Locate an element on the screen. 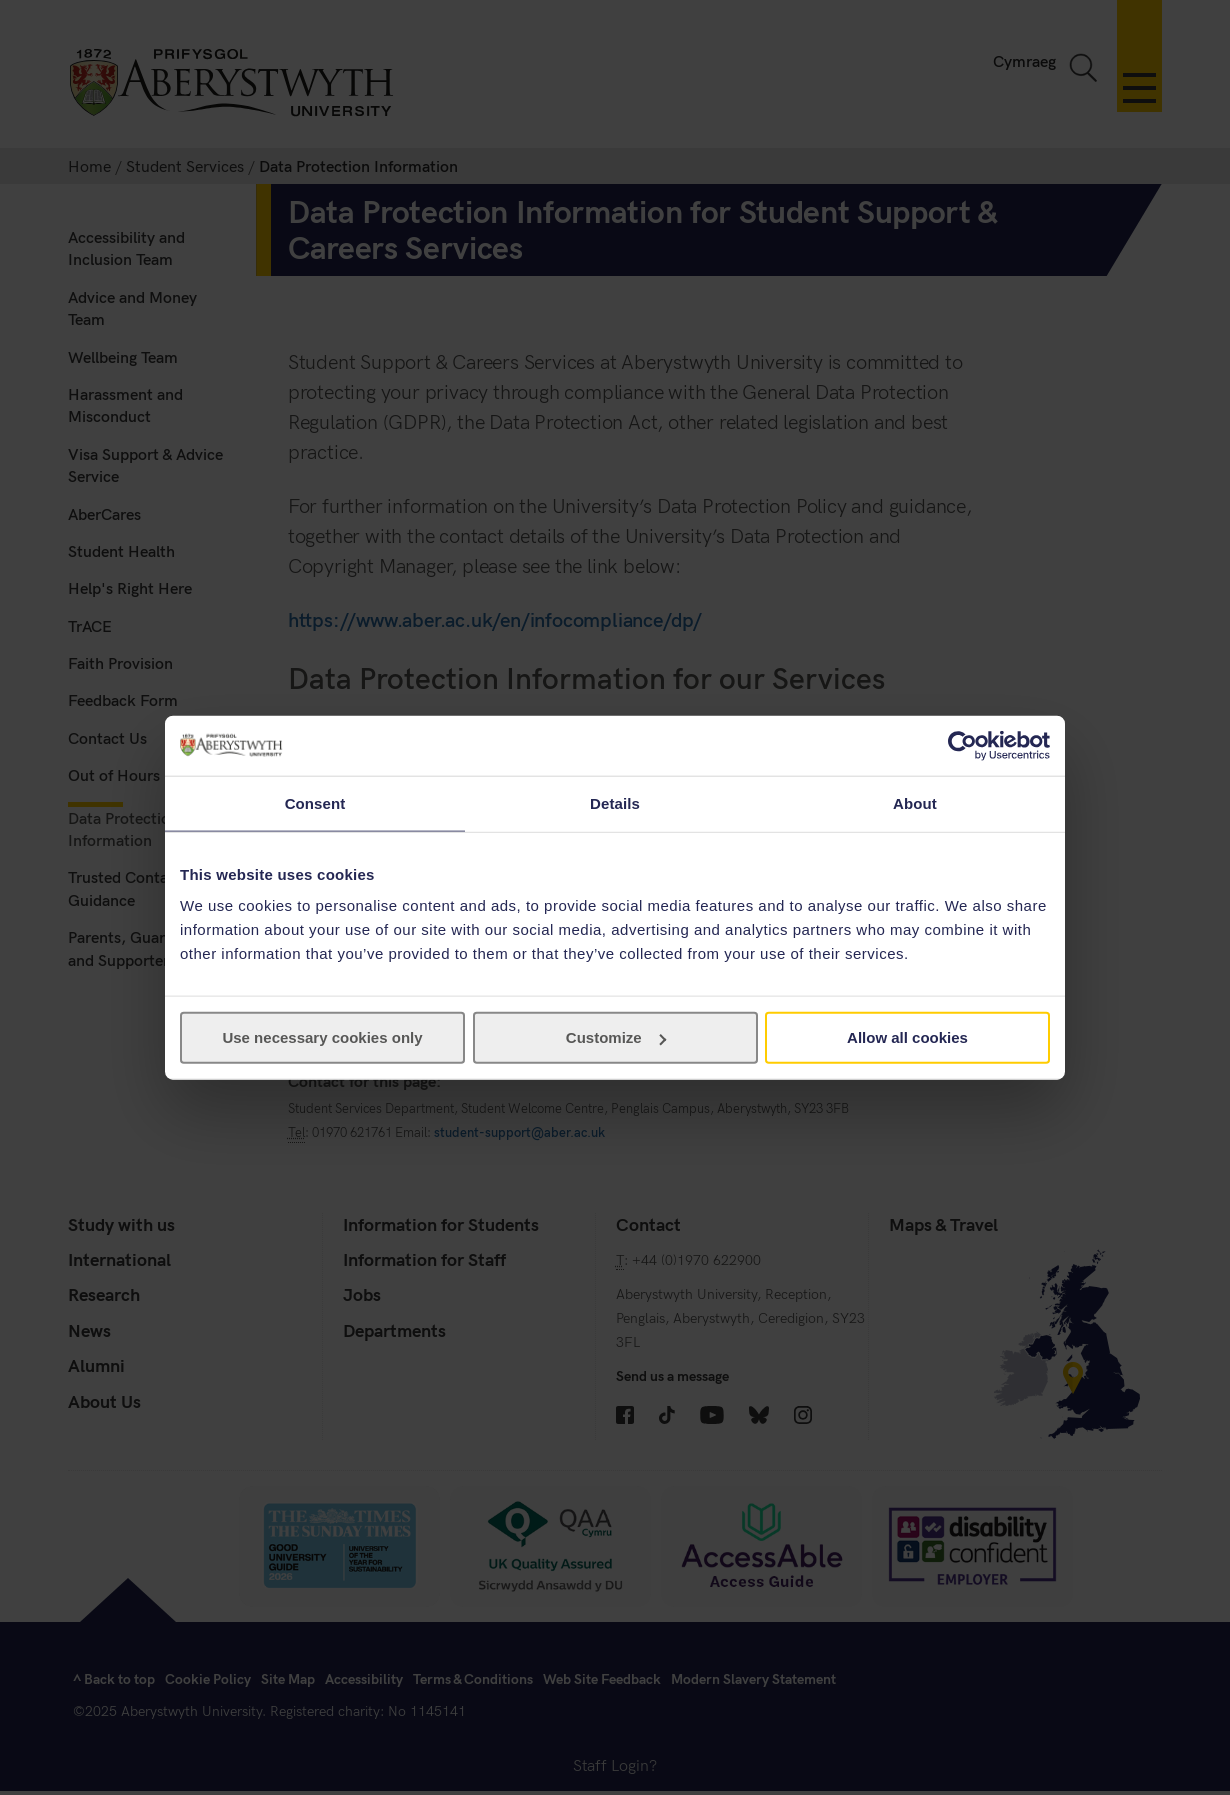 The image size is (1230, 1795). About [tab] is located at coordinates (915, 802).